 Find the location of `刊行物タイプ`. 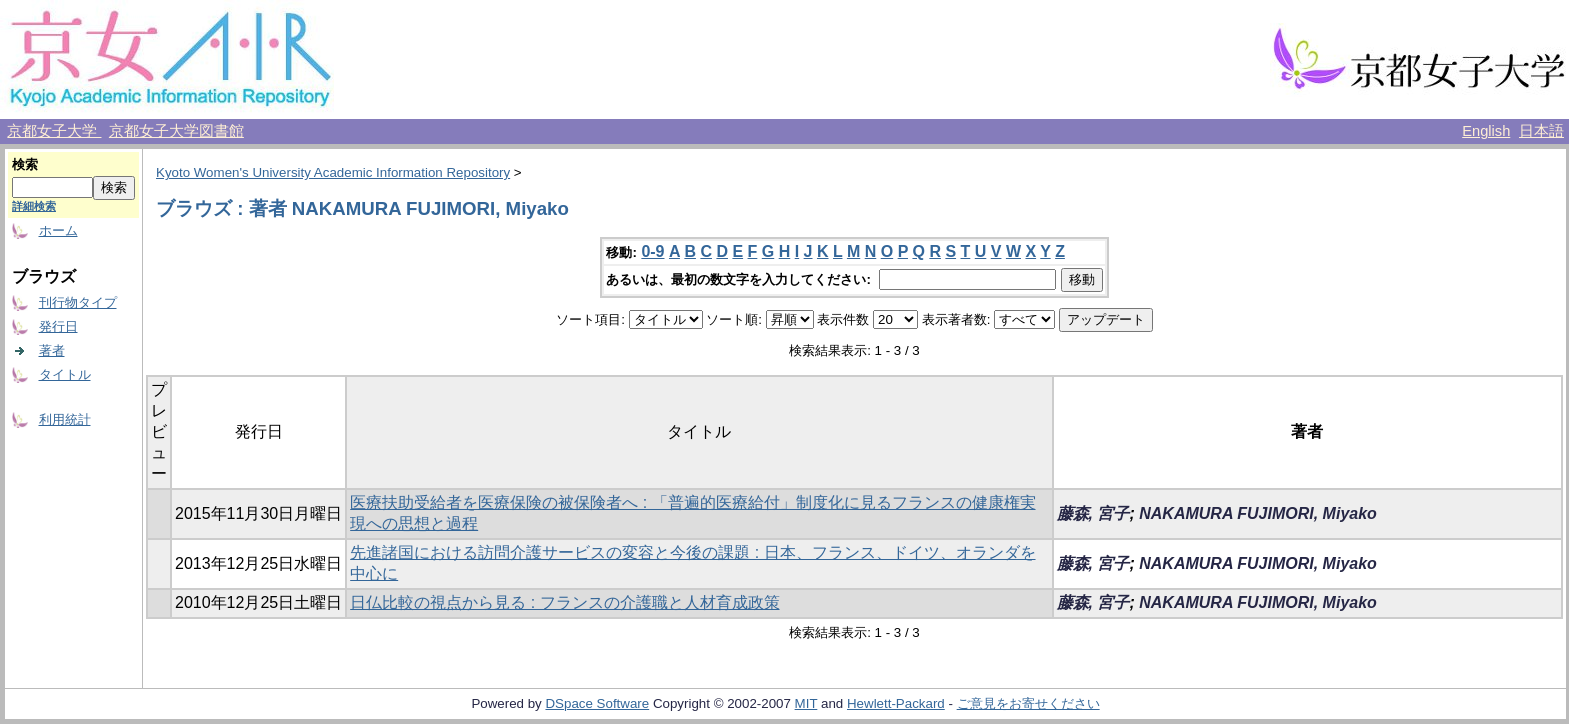

刊行物タイプ is located at coordinates (78, 302).